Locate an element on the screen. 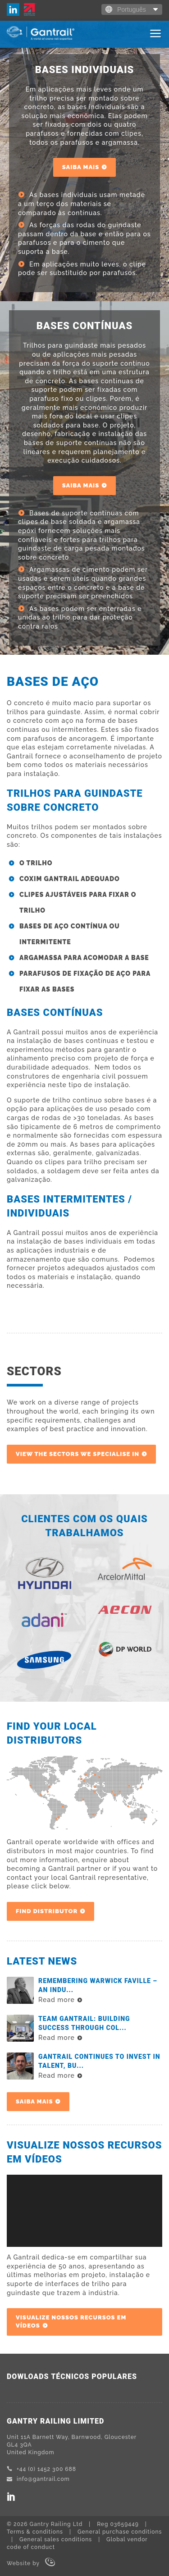 The image size is (169, 2576). info@gantrail.com is located at coordinates (38, 2479).